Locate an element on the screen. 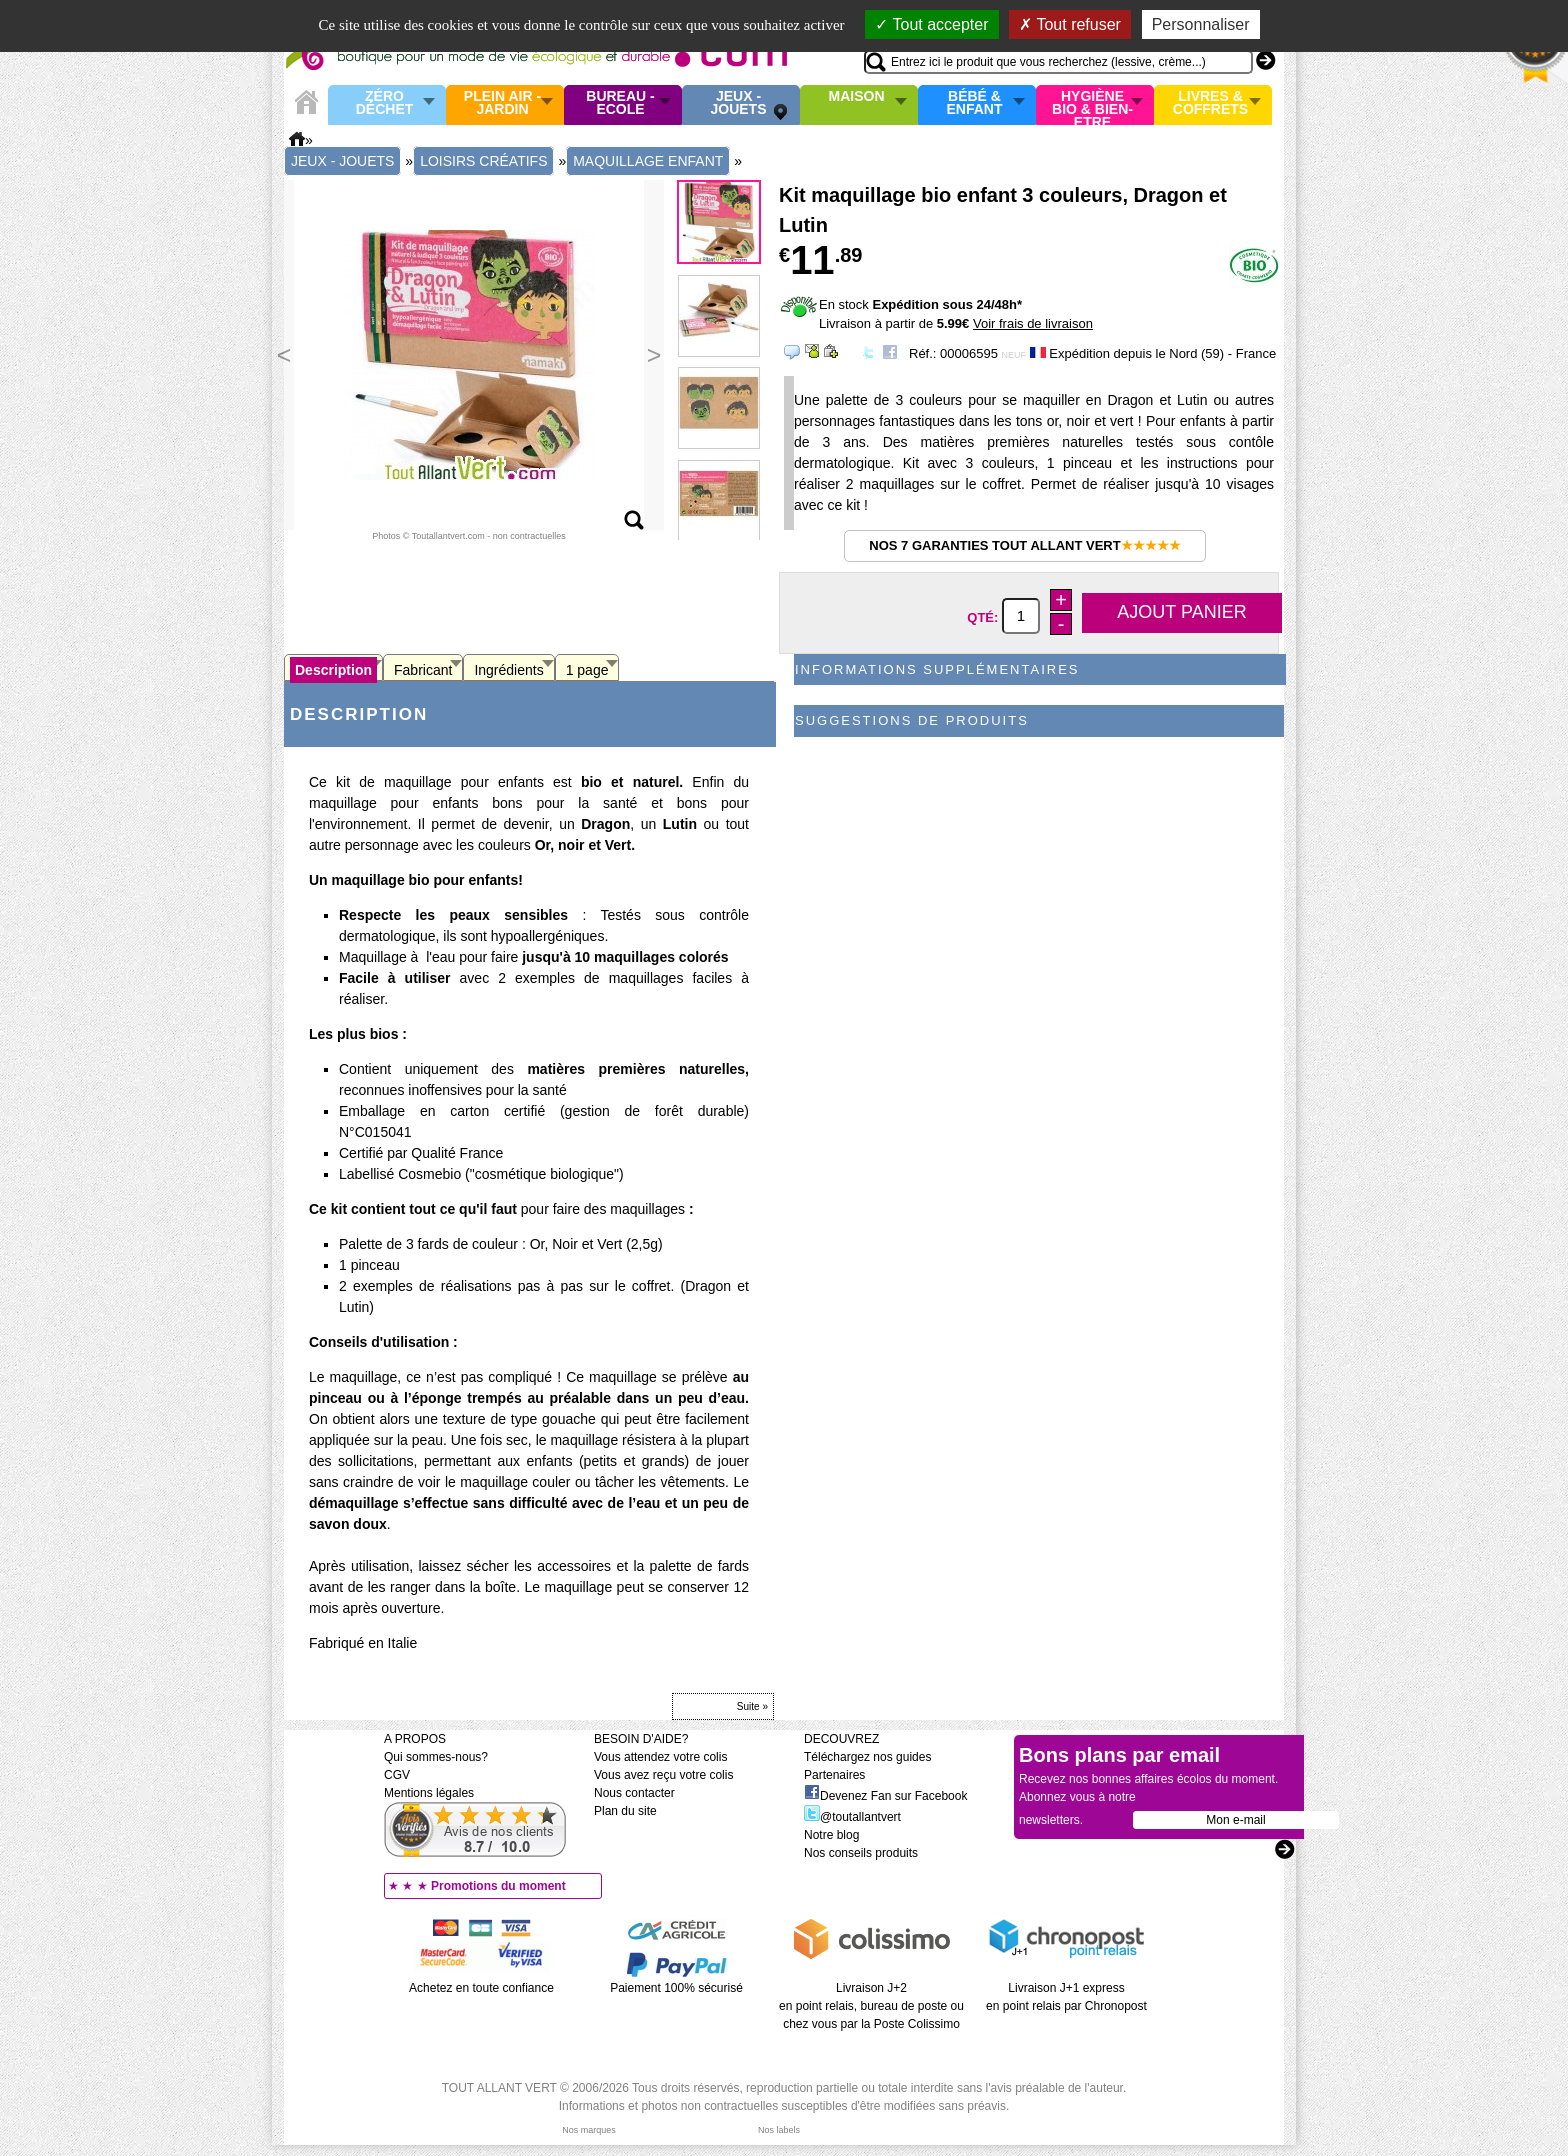 The width and height of the screenshot is (1568, 2156). Bébé & enfant is located at coordinates (975, 103).